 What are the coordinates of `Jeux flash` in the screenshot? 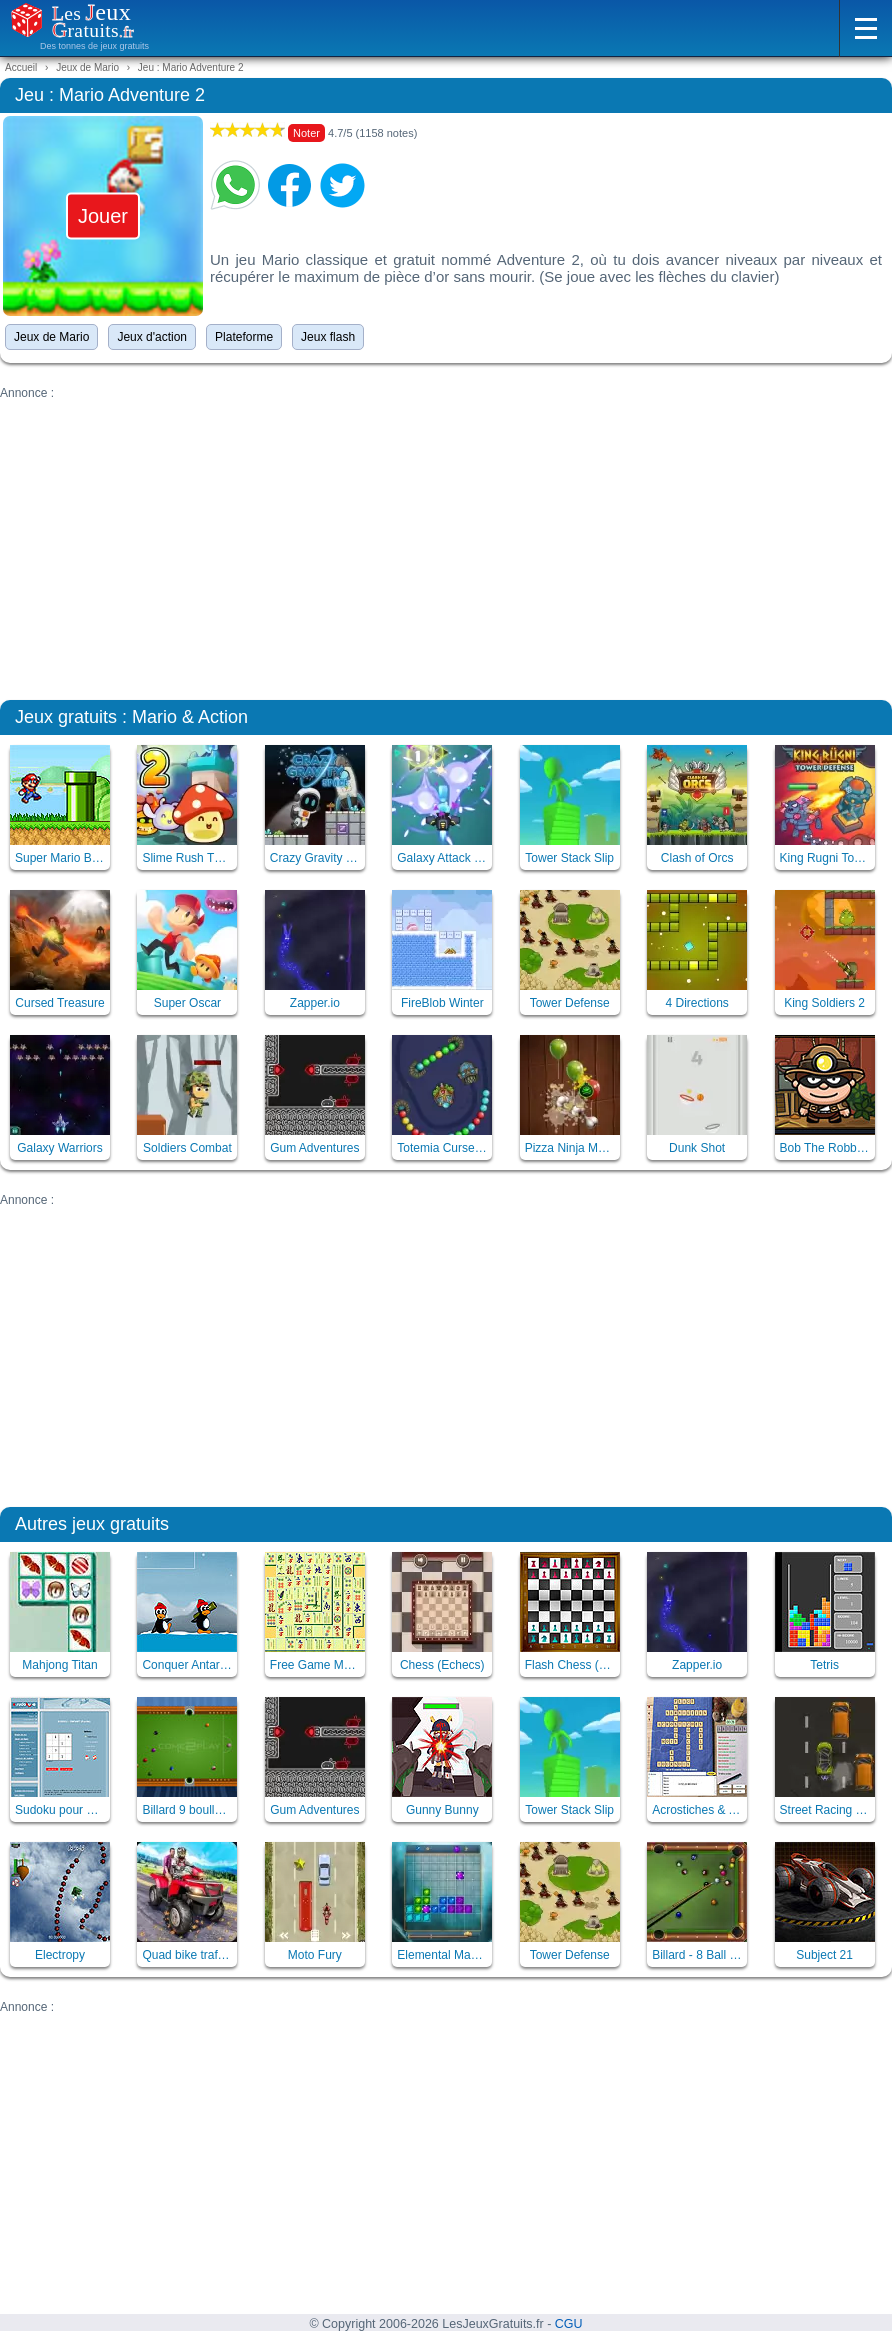 It's located at (328, 337).